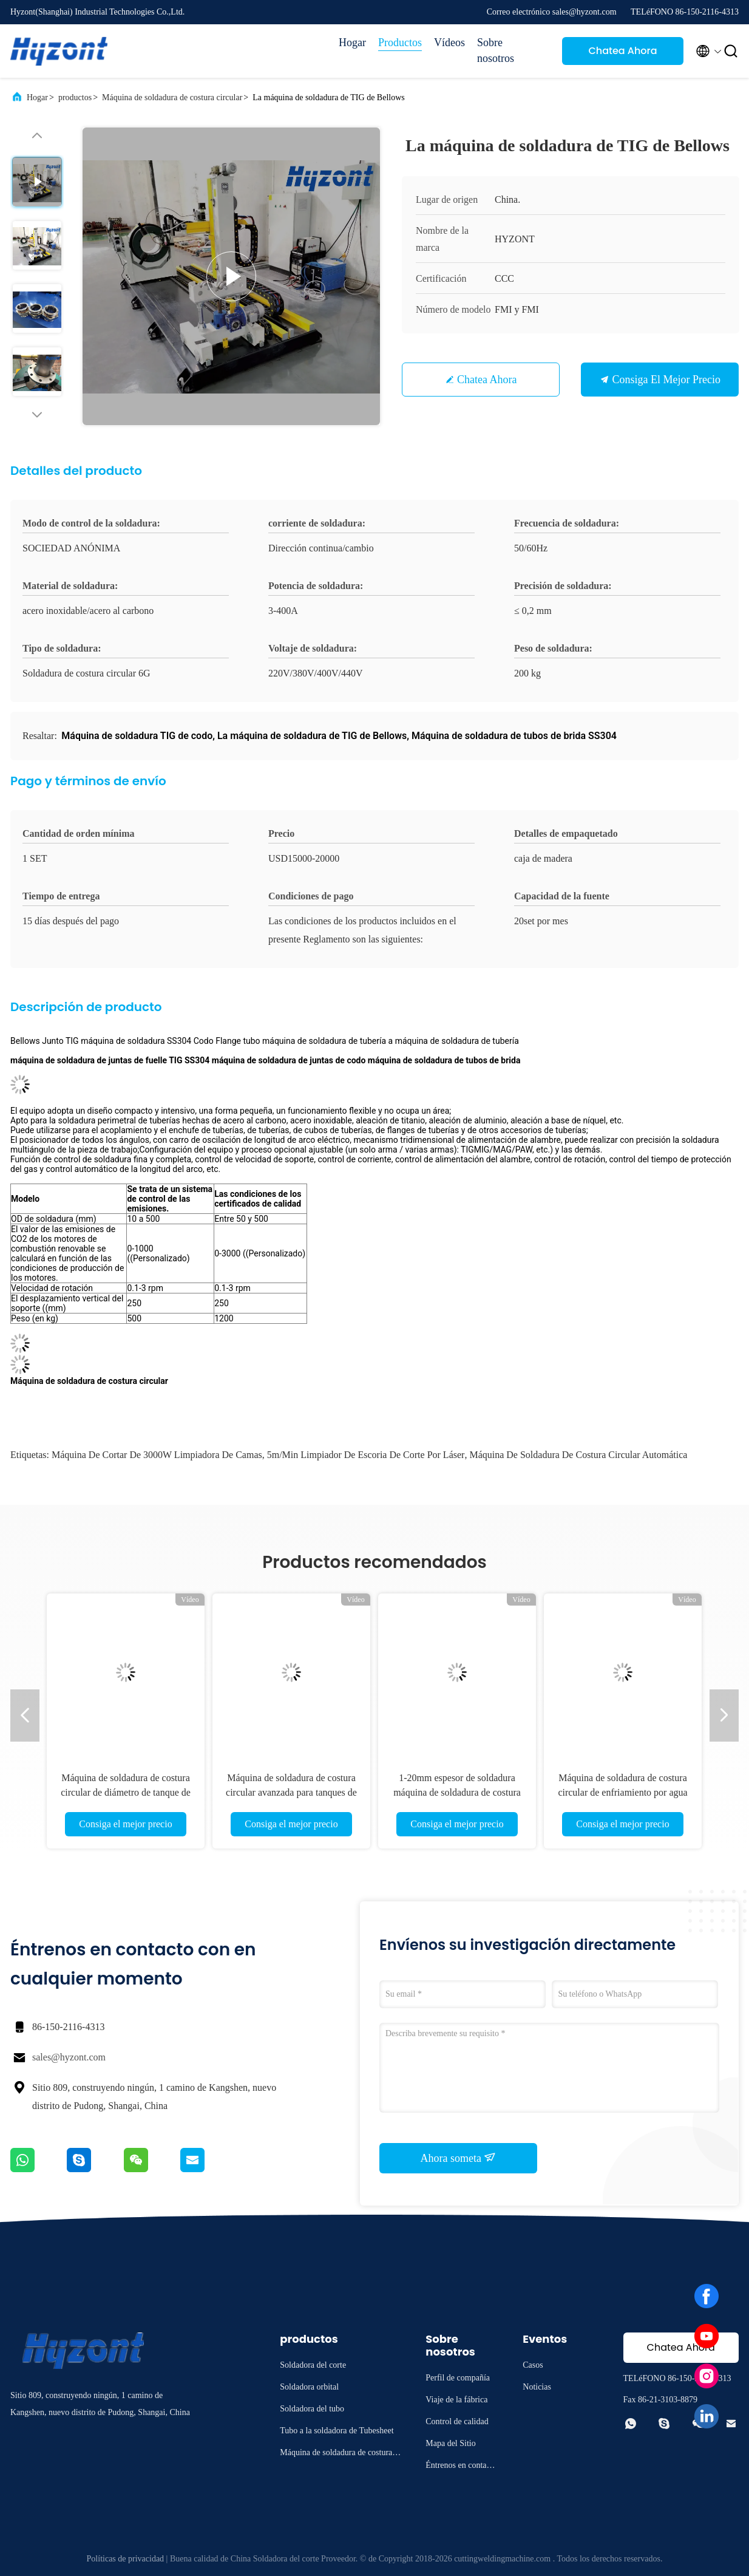 The image size is (749, 2576). Describe the element at coordinates (457, 2377) in the screenshot. I see `Perfil de compañía` at that location.